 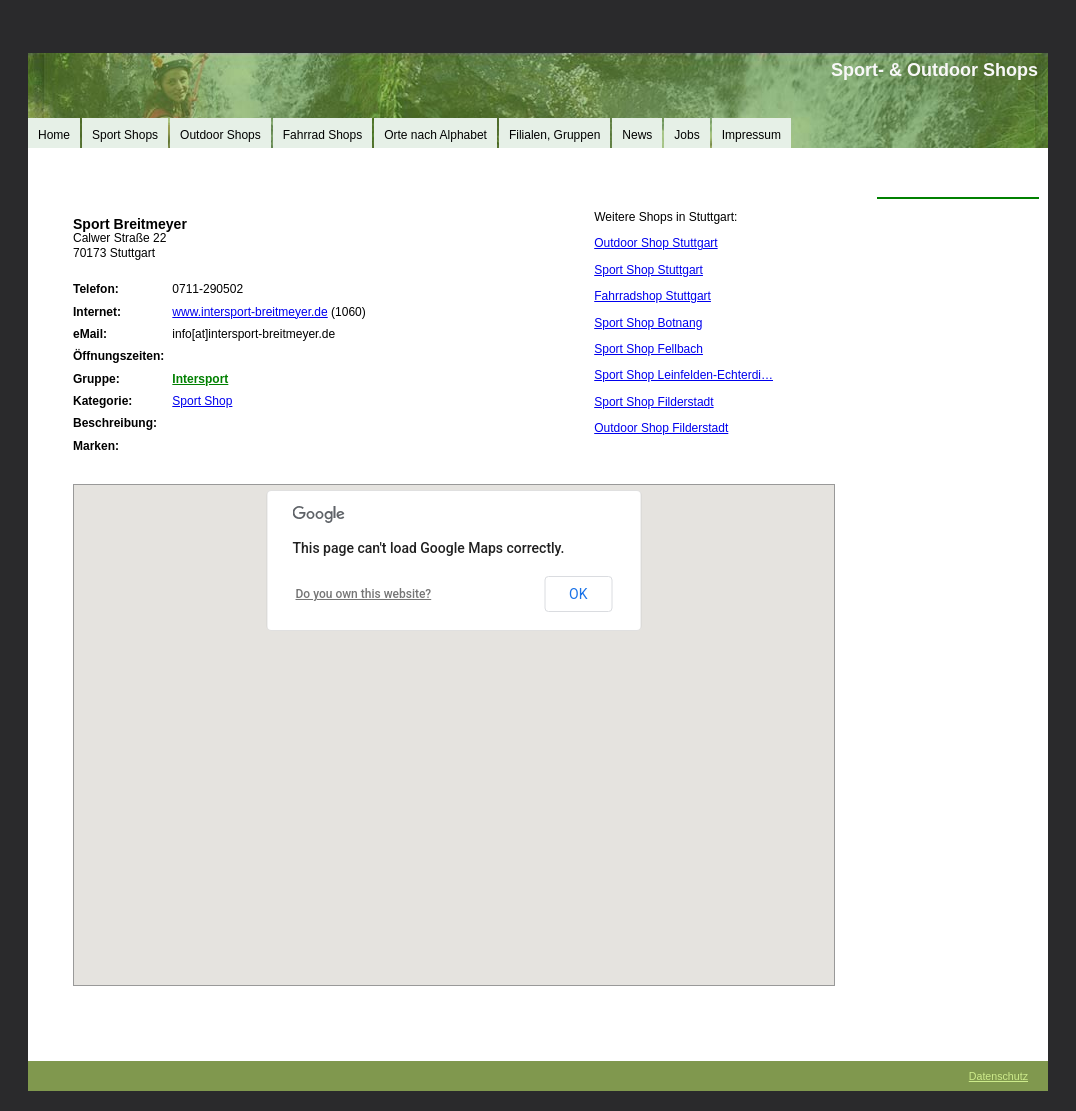 What do you see at coordinates (653, 402) in the screenshot?
I see `Sport Shop Filderstadt` at bounding box center [653, 402].